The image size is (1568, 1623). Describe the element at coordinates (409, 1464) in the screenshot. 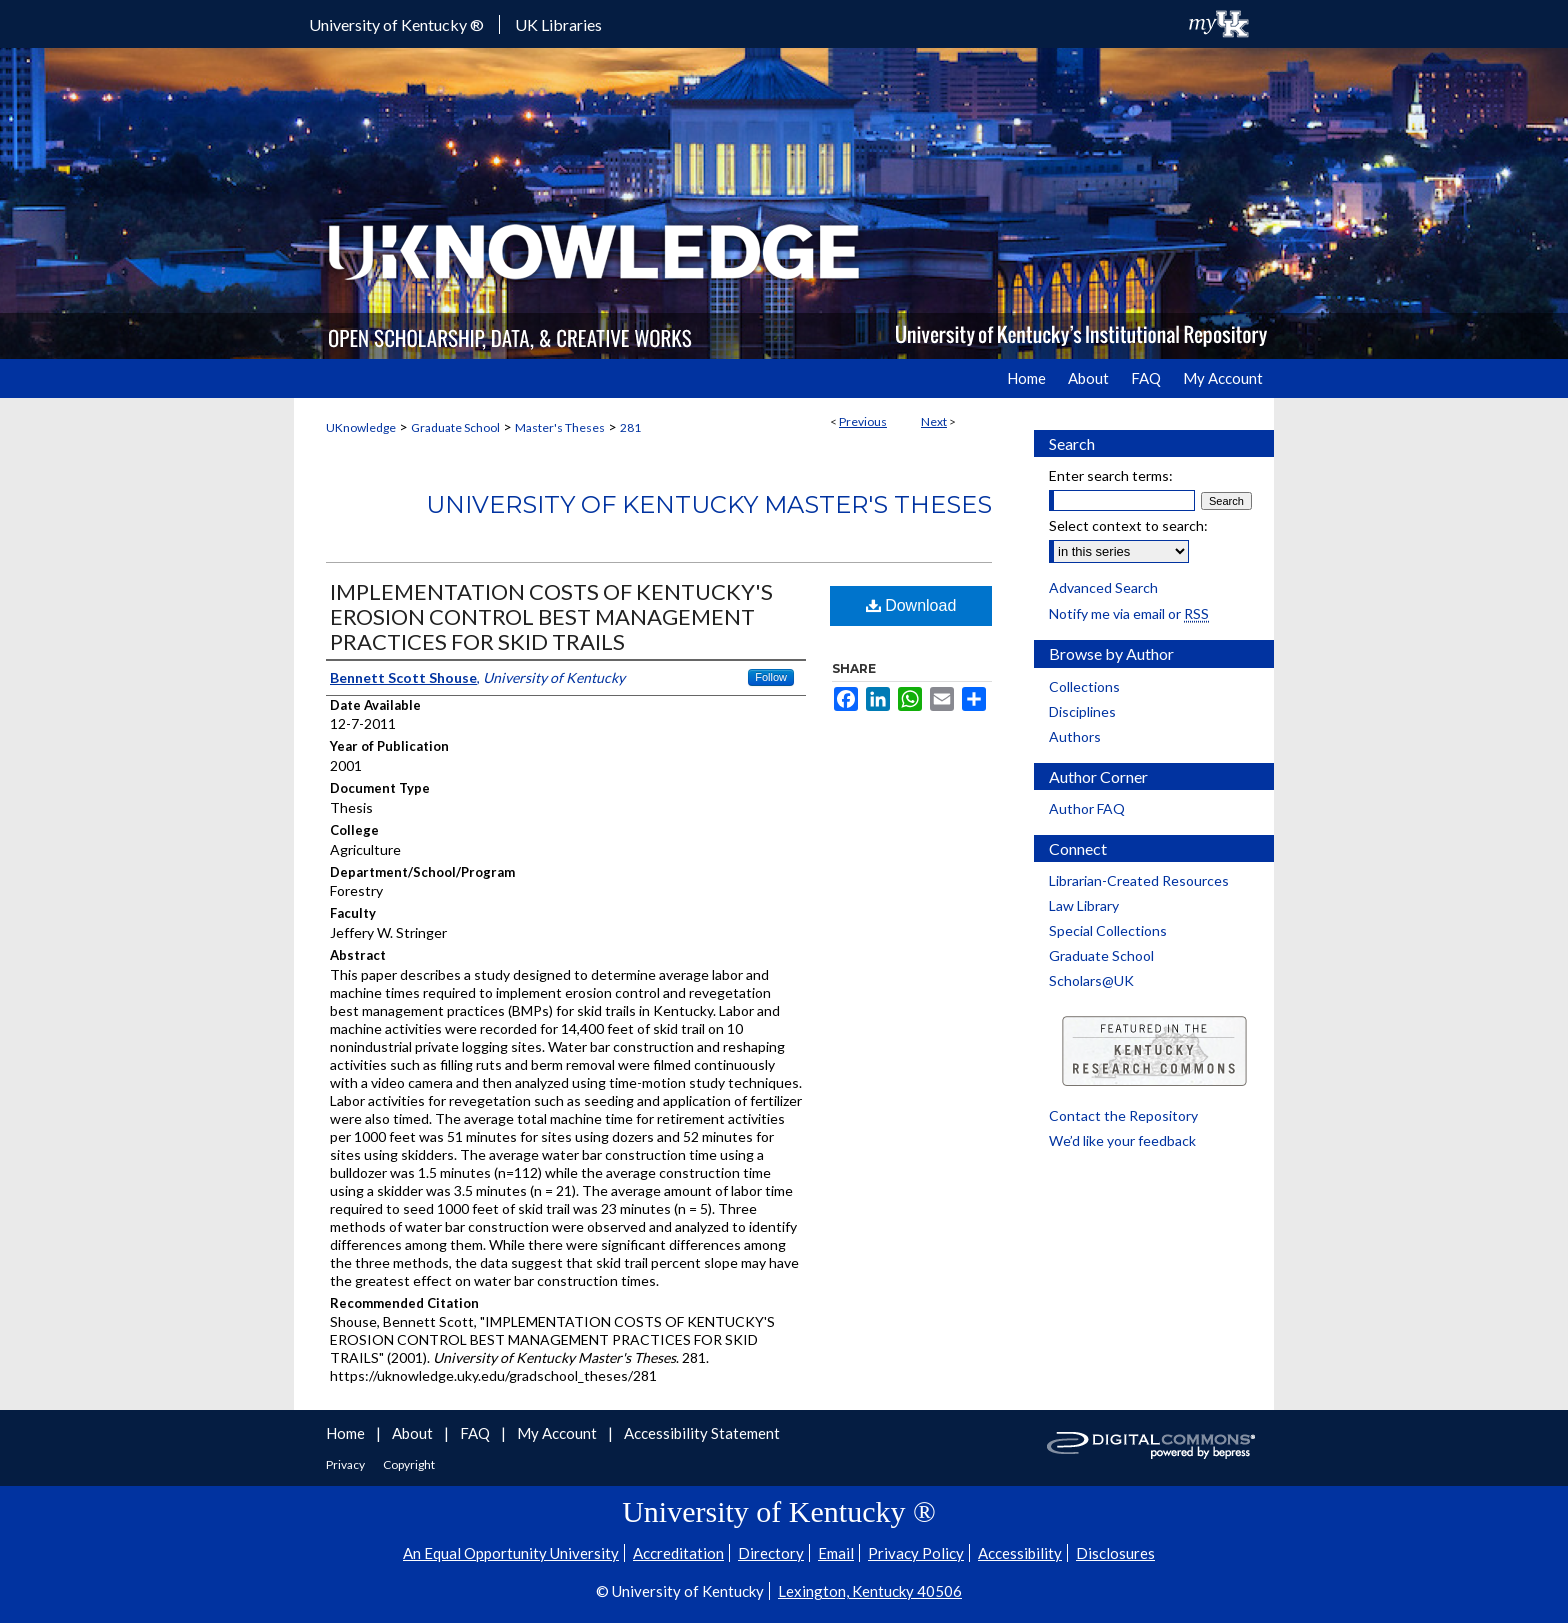

I see `Copyright` at that location.